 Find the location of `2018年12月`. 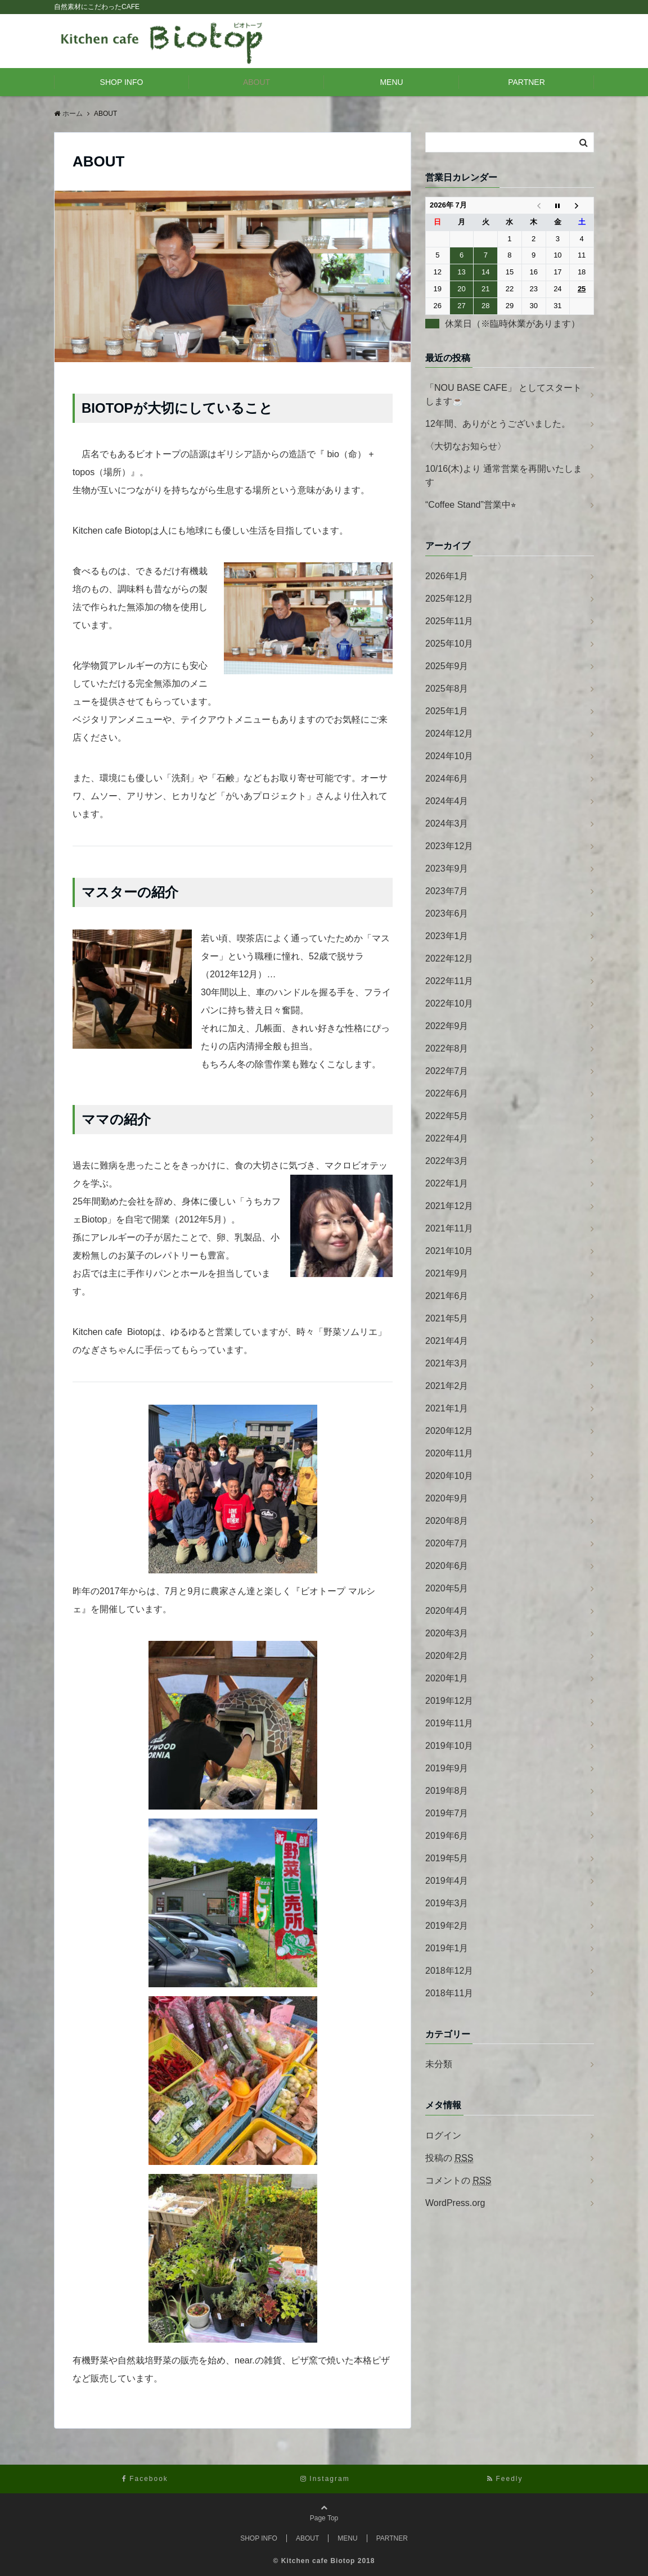

2018年12月 is located at coordinates (449, 1970).